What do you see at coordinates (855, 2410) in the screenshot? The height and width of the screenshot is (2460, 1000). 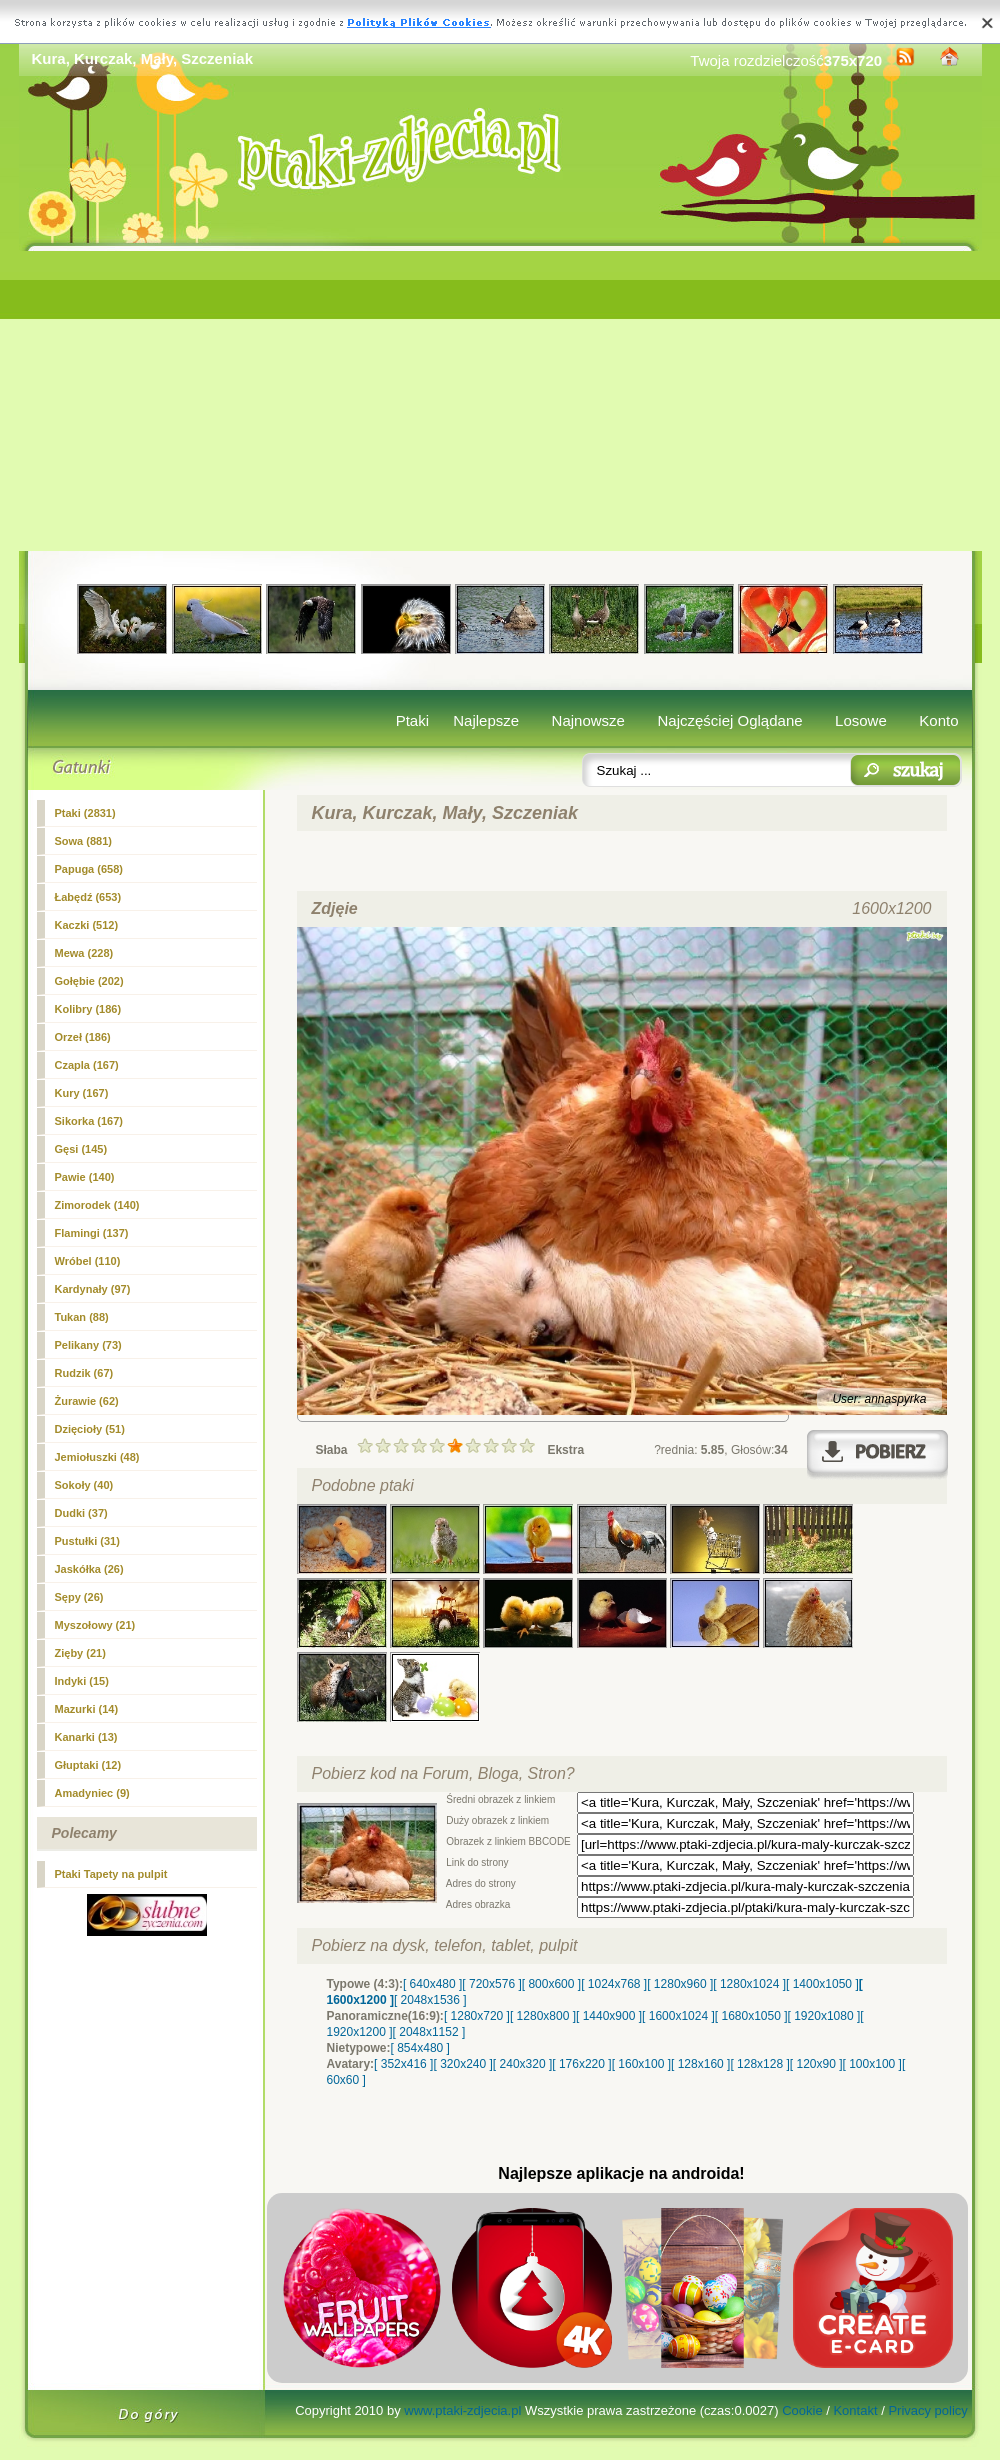 I see `Kontakt` at bounding box center [855, 2410].